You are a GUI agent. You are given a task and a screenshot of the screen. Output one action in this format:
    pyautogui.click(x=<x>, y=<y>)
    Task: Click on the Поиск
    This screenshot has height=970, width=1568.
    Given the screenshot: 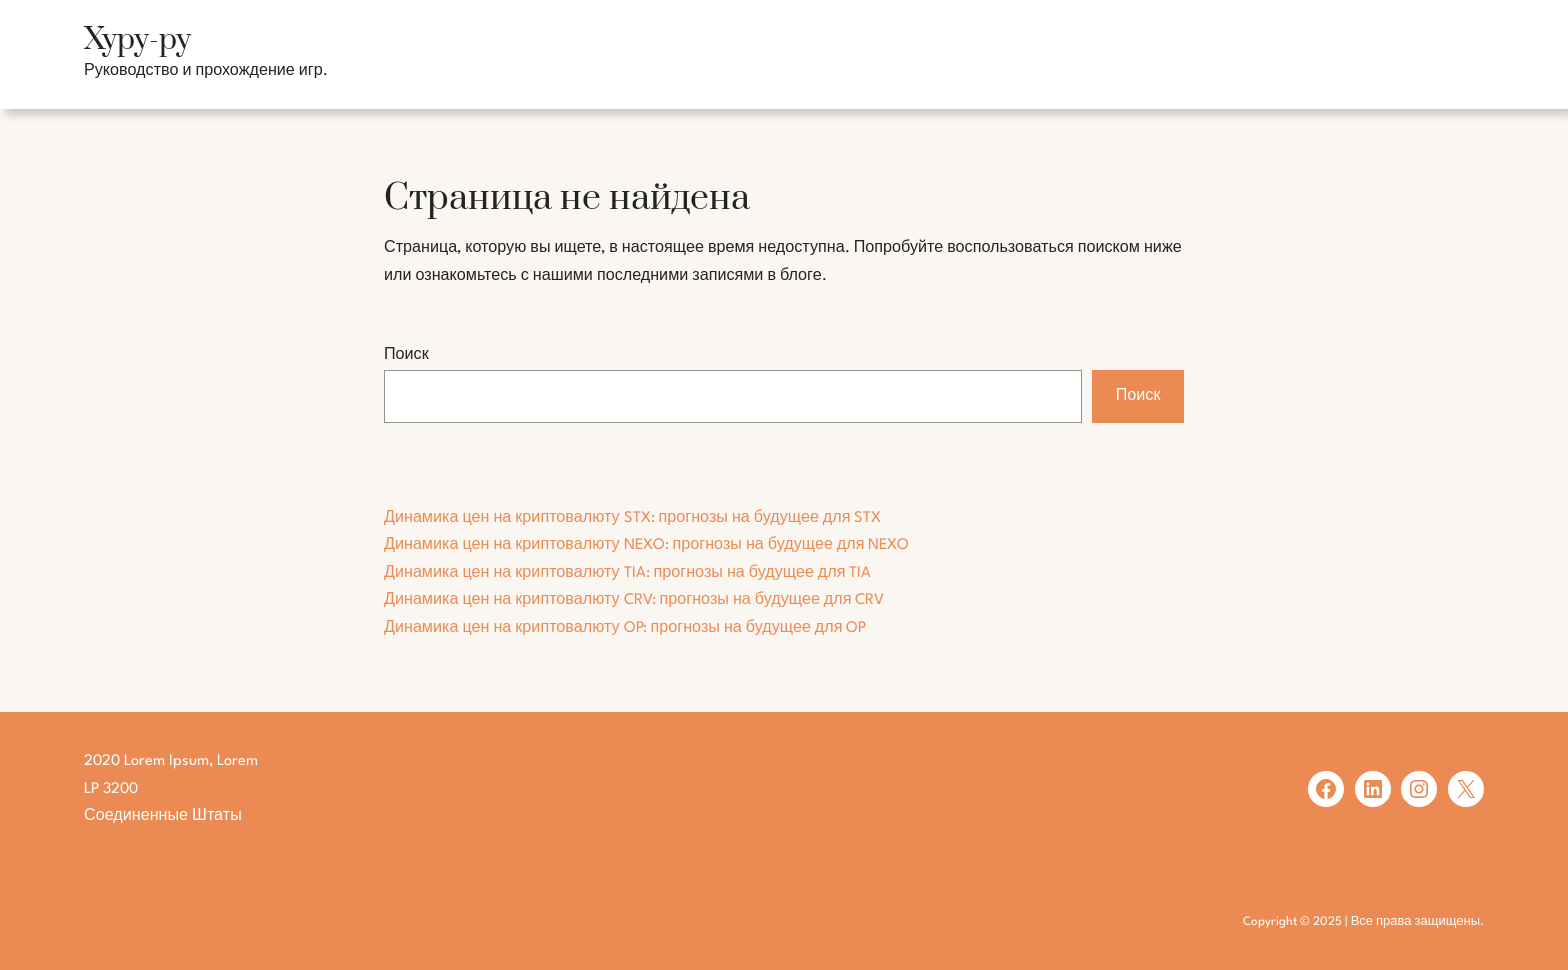 What is the action you would take?
    pyautogui.click(x=406, y=355)
    